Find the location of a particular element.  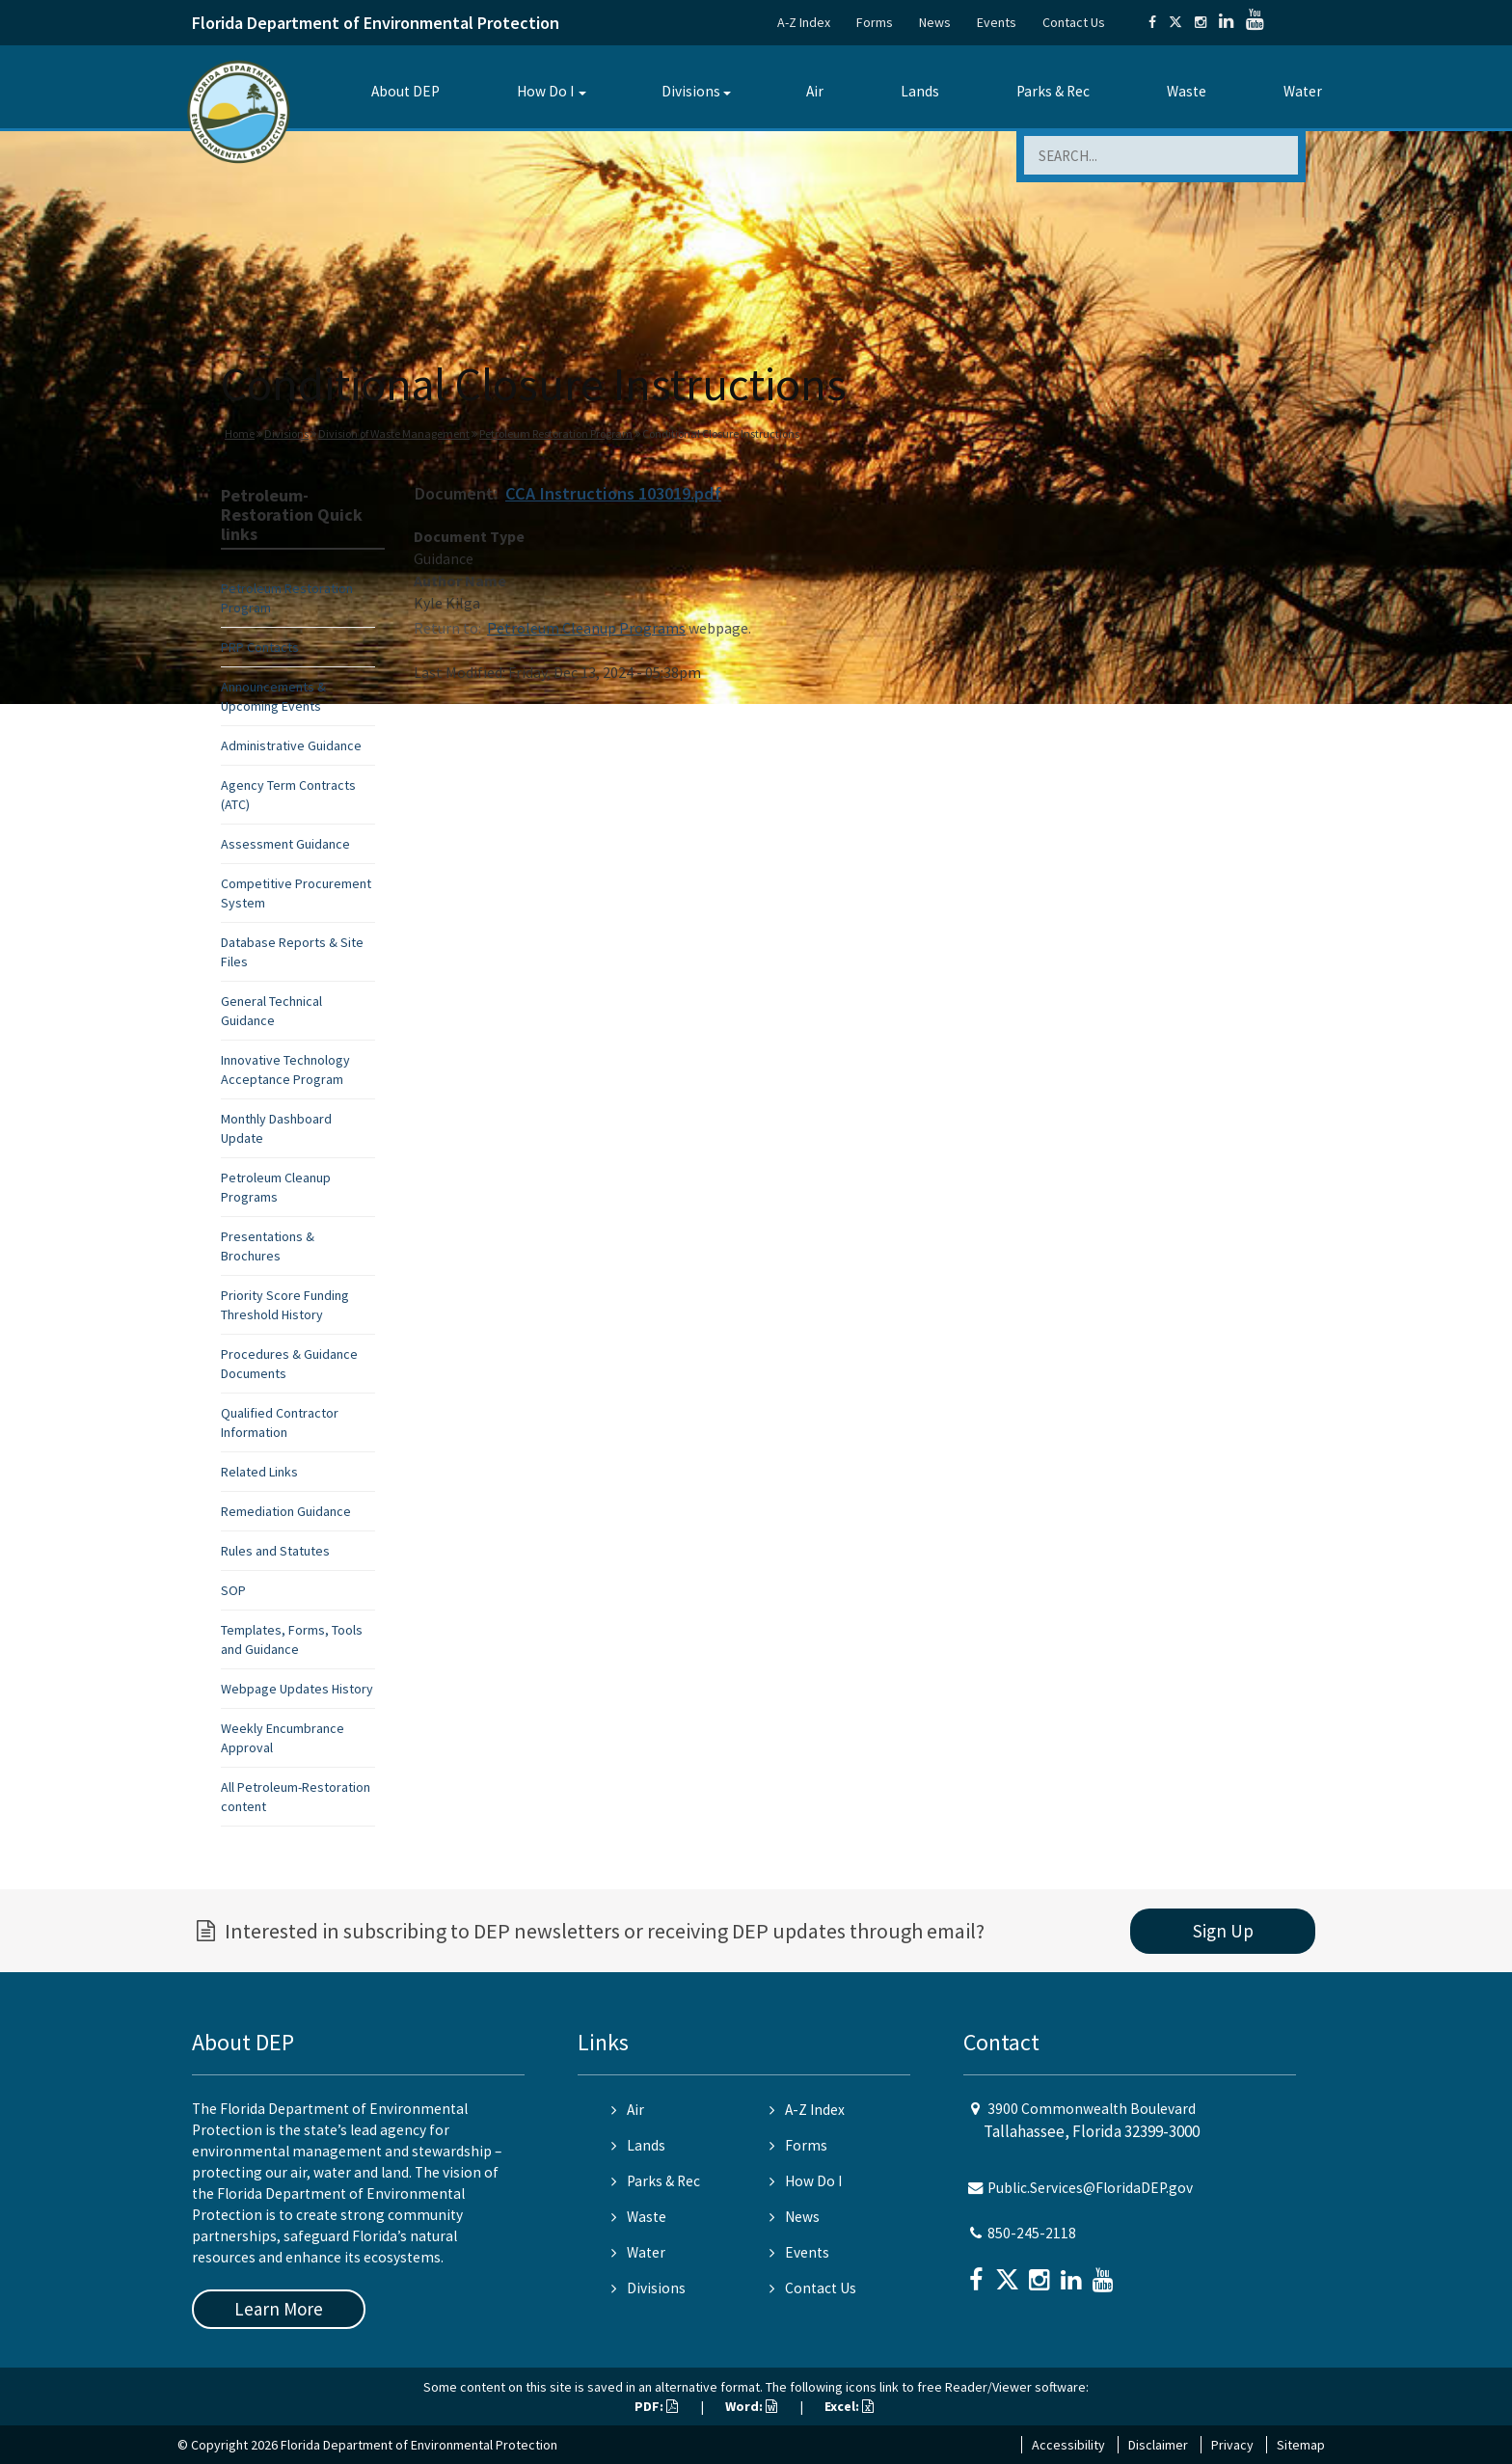

Remediation Guidance is located at coordinates (286, 1511).